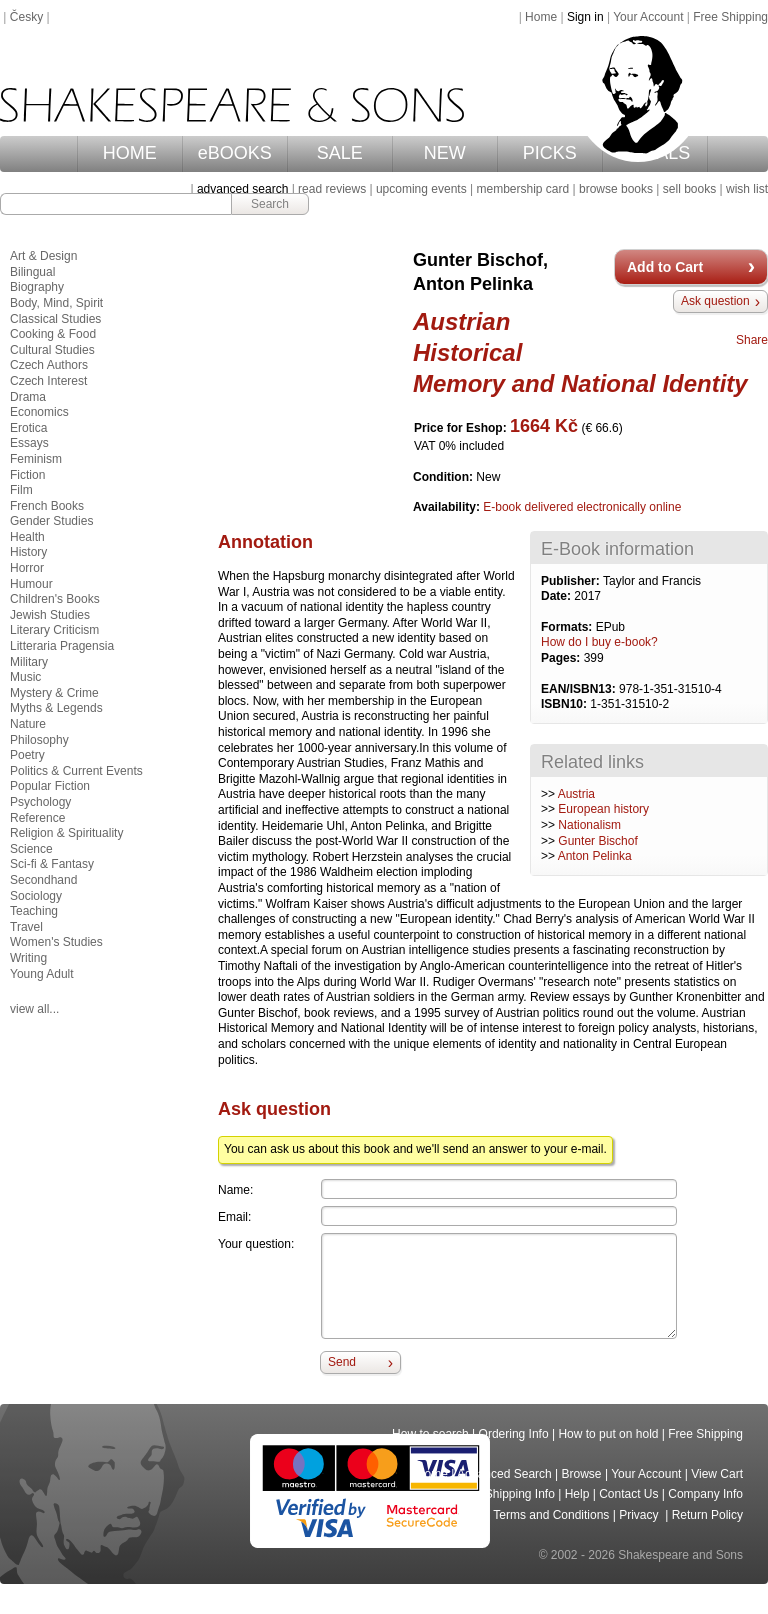 The width and height of the screenshot is (768, 1614). What do you see at coordinates (608, 1434) in the screenshot?
I see `How to put on hold` at bounding box center [608, 1434].